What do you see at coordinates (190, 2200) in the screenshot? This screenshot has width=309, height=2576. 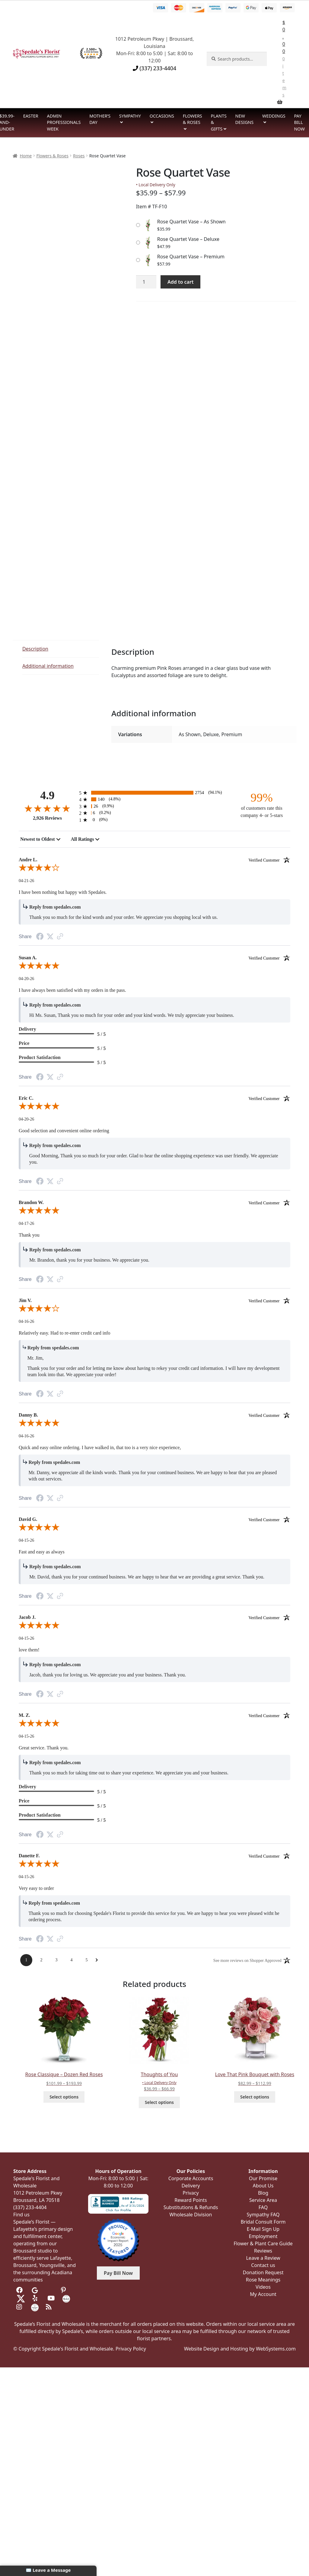 I see `Reward Points` at bounding box center [190, 2200].